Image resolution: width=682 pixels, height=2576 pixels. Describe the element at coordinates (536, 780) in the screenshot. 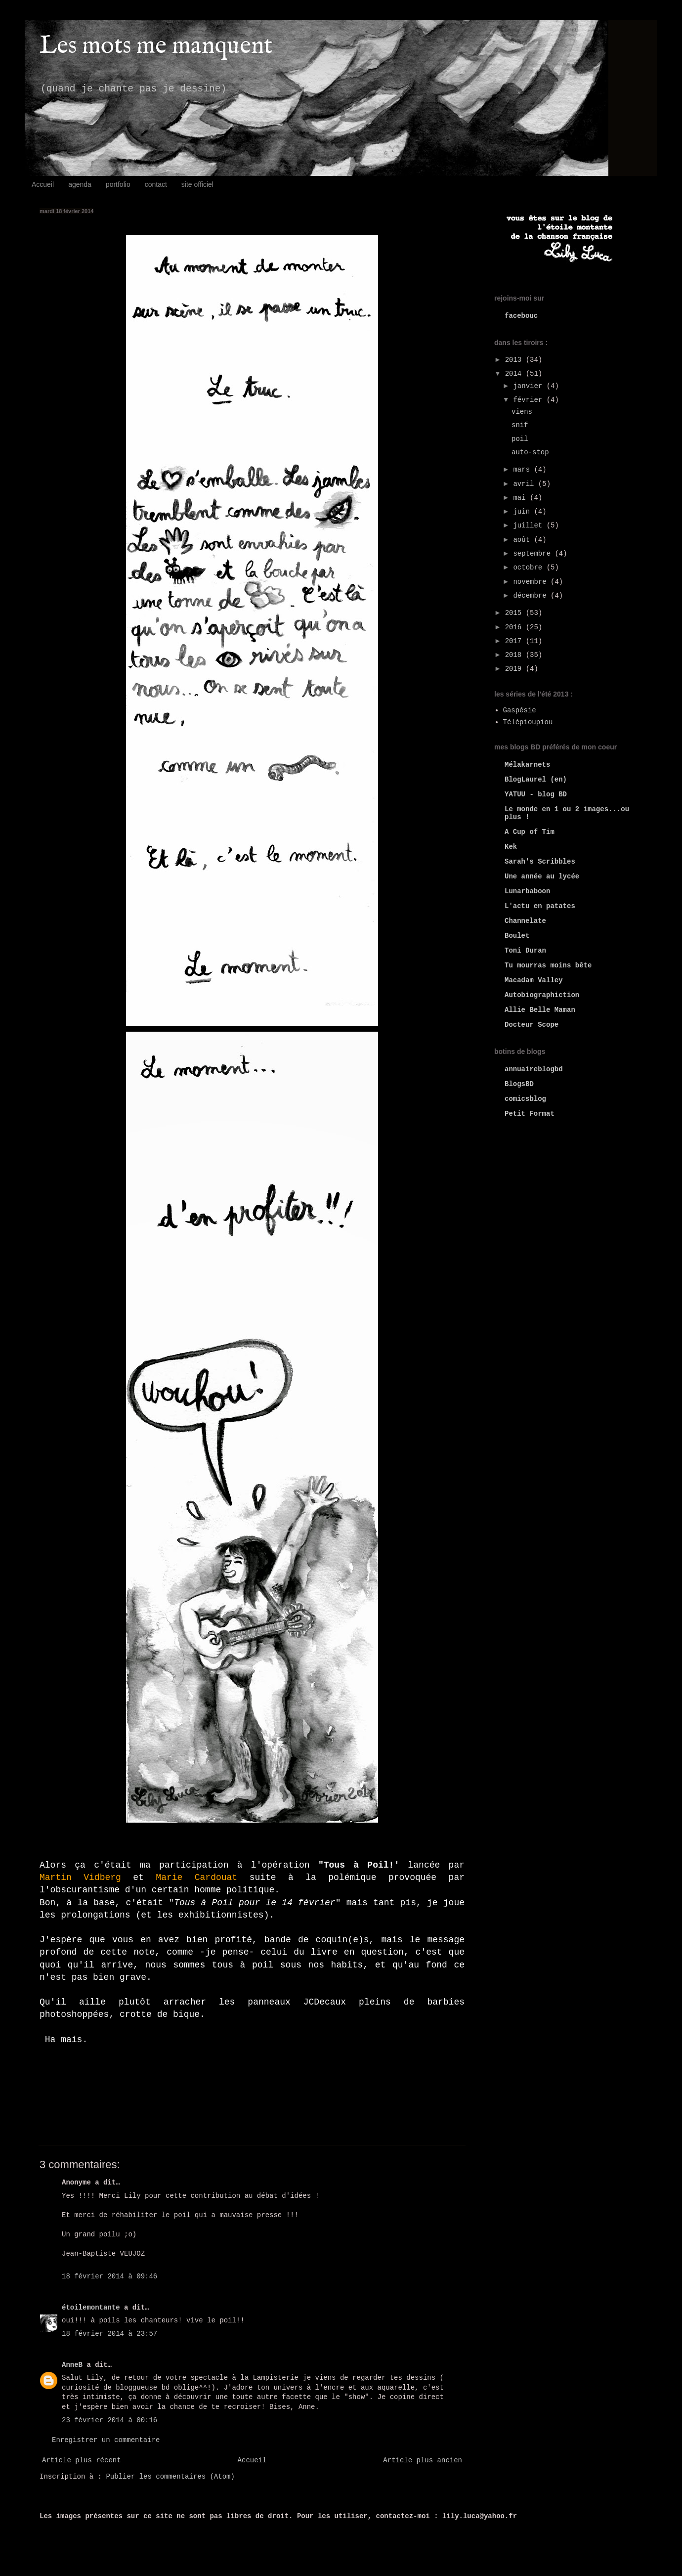

I see `BlogLaurel (en)` at that location.